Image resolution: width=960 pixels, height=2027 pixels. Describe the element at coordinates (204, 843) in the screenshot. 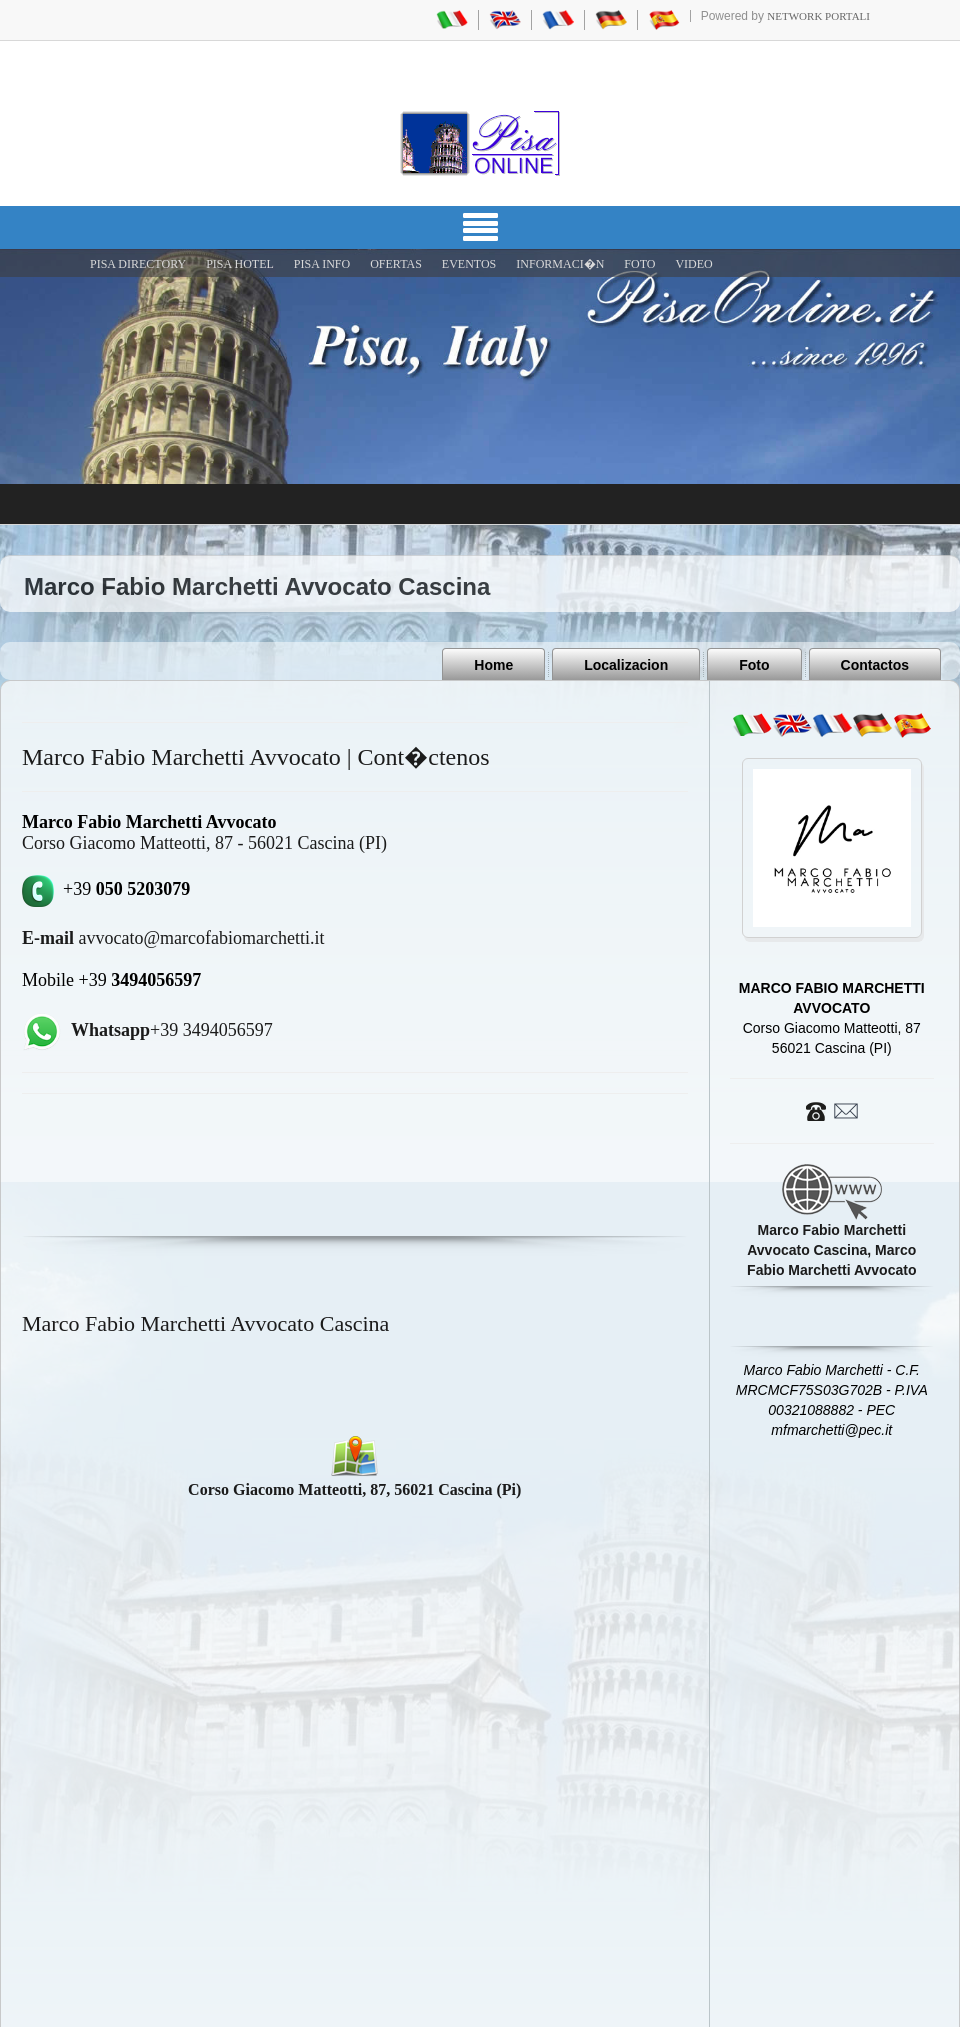

I see `Corso Giacomo Matteotti, 87 - 56021 Cascina (PI)` at that location.